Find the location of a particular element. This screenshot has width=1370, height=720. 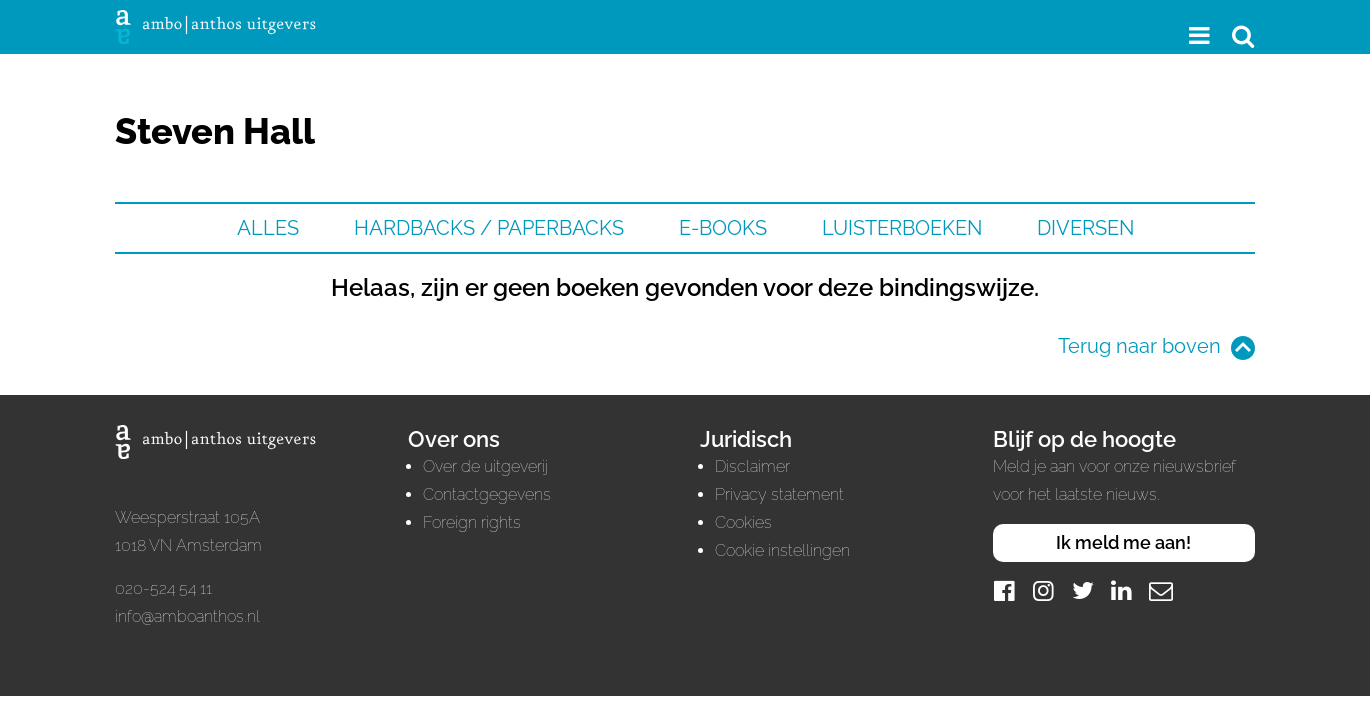

[Facebook] is located at coordinates (1005, 590).